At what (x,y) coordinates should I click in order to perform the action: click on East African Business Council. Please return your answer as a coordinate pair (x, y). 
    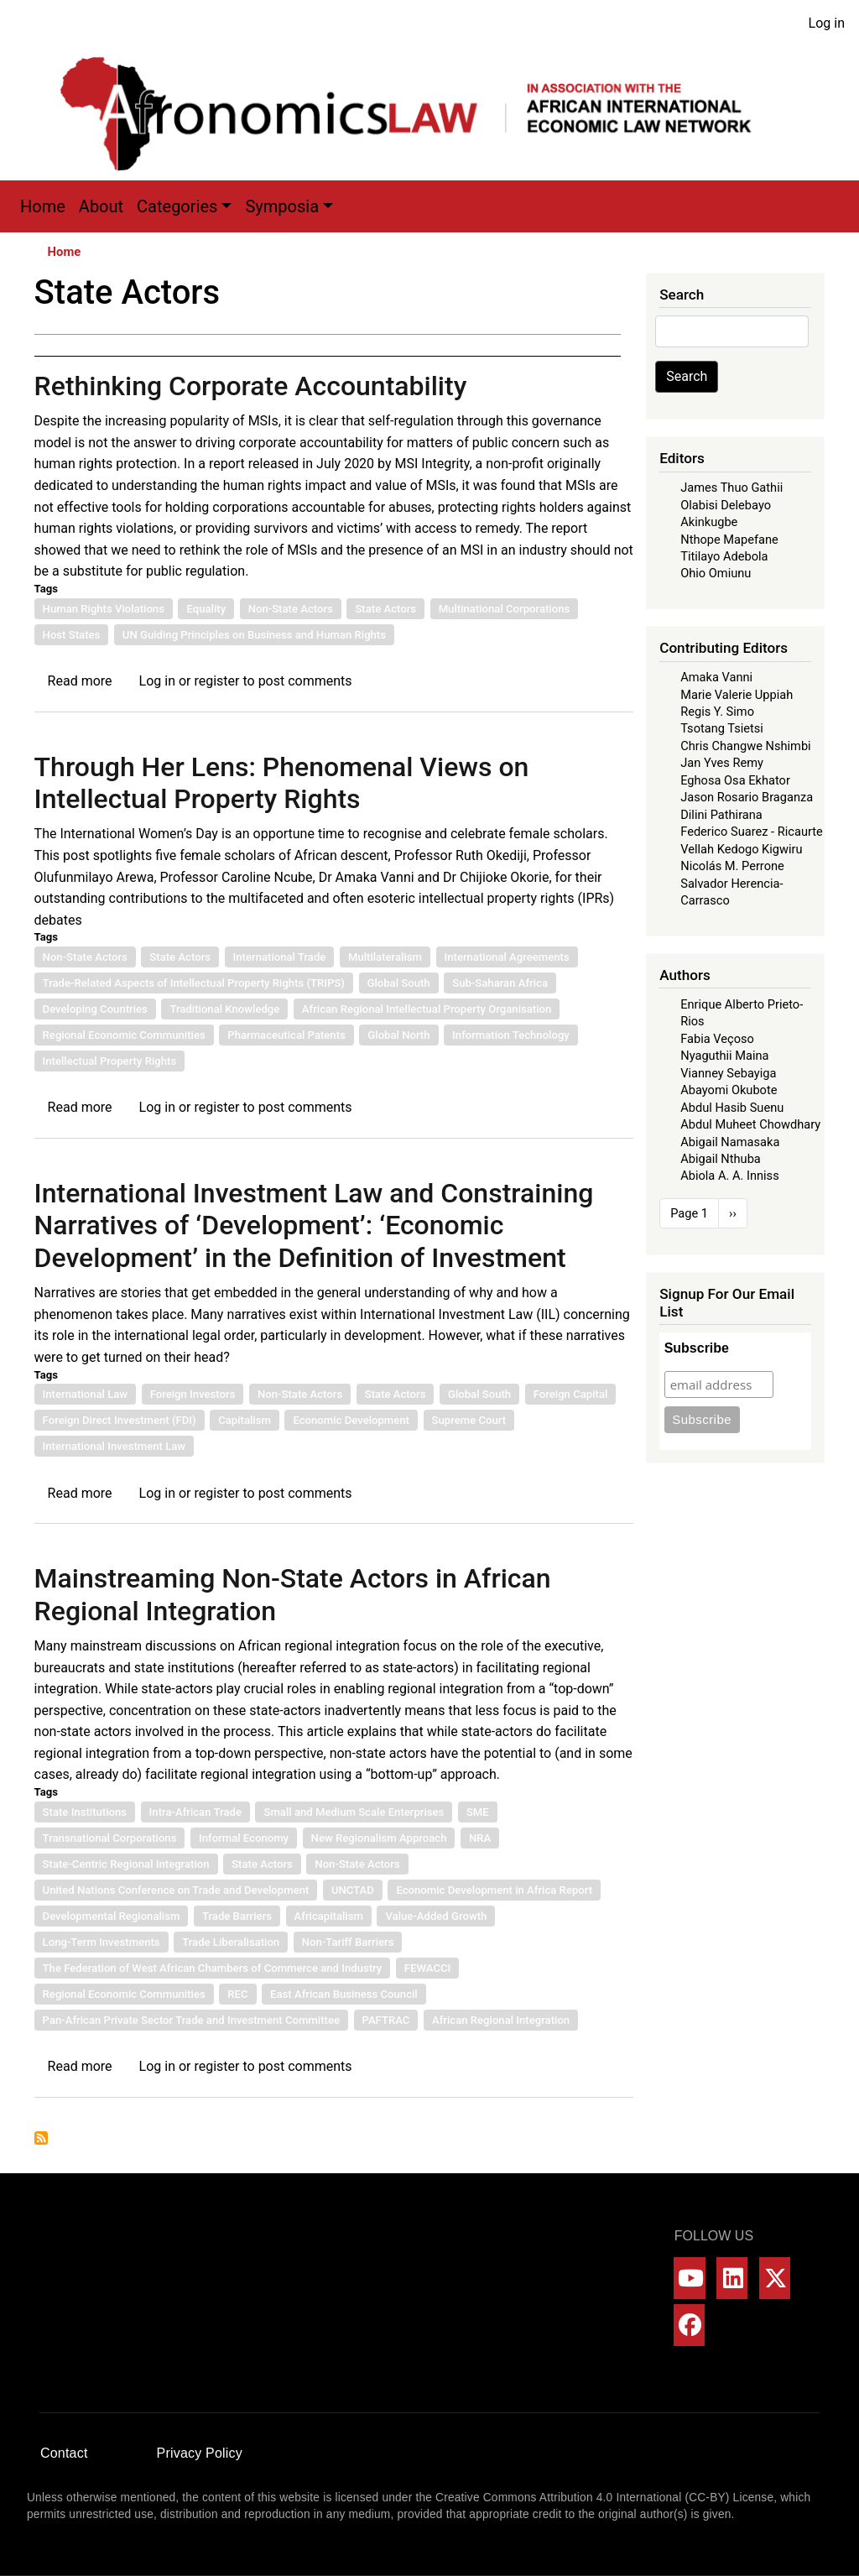
    Looking at the image, I should click on (344, 1994).